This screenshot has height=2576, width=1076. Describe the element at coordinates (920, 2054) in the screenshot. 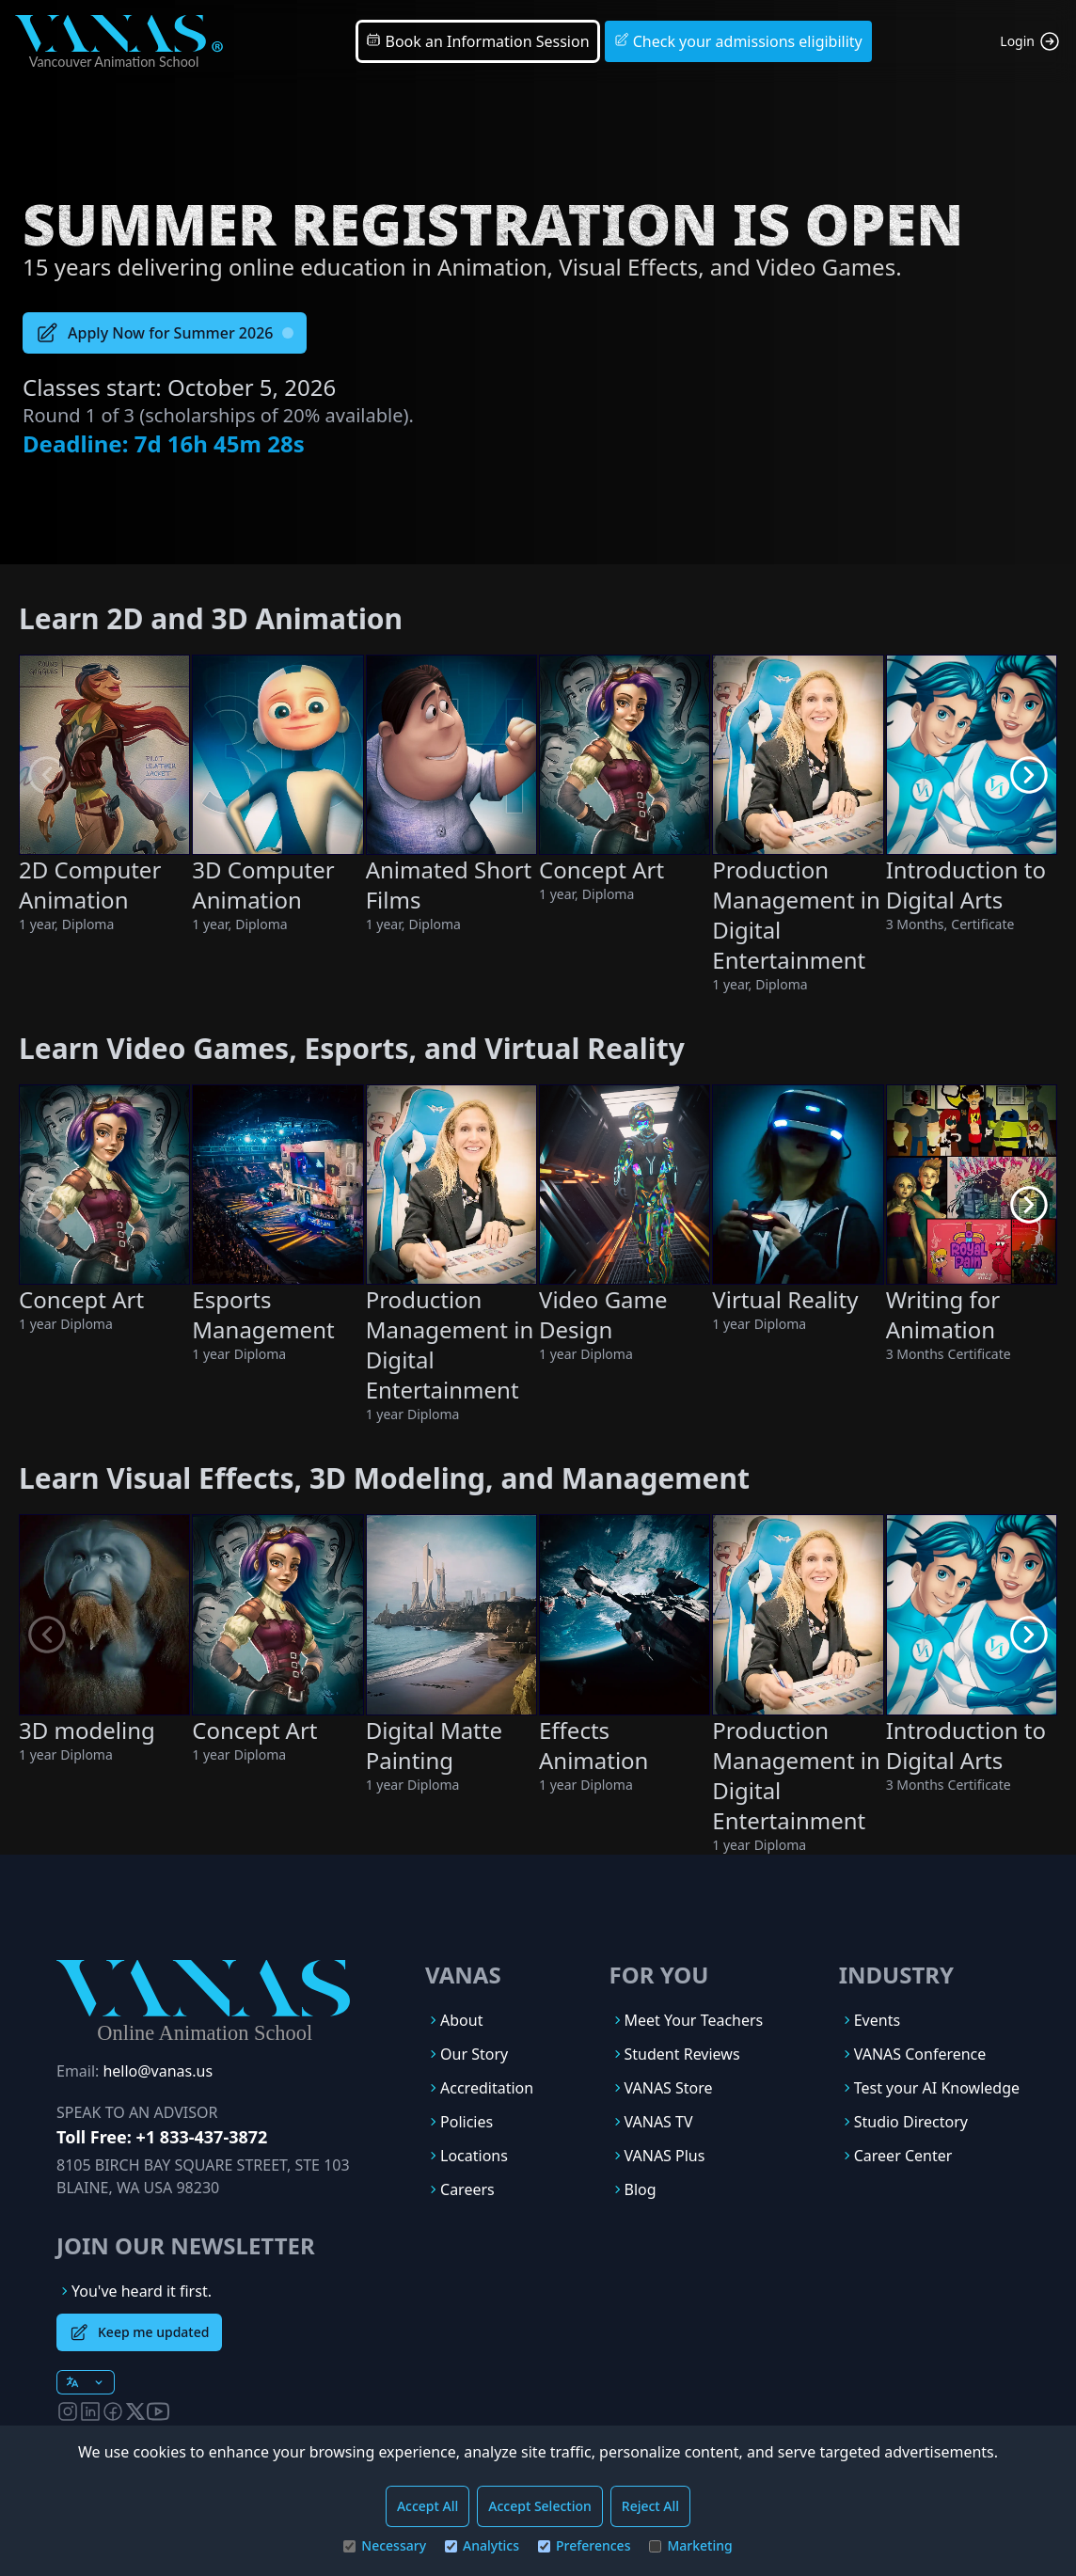

I see `VANAS Conference` at that location.